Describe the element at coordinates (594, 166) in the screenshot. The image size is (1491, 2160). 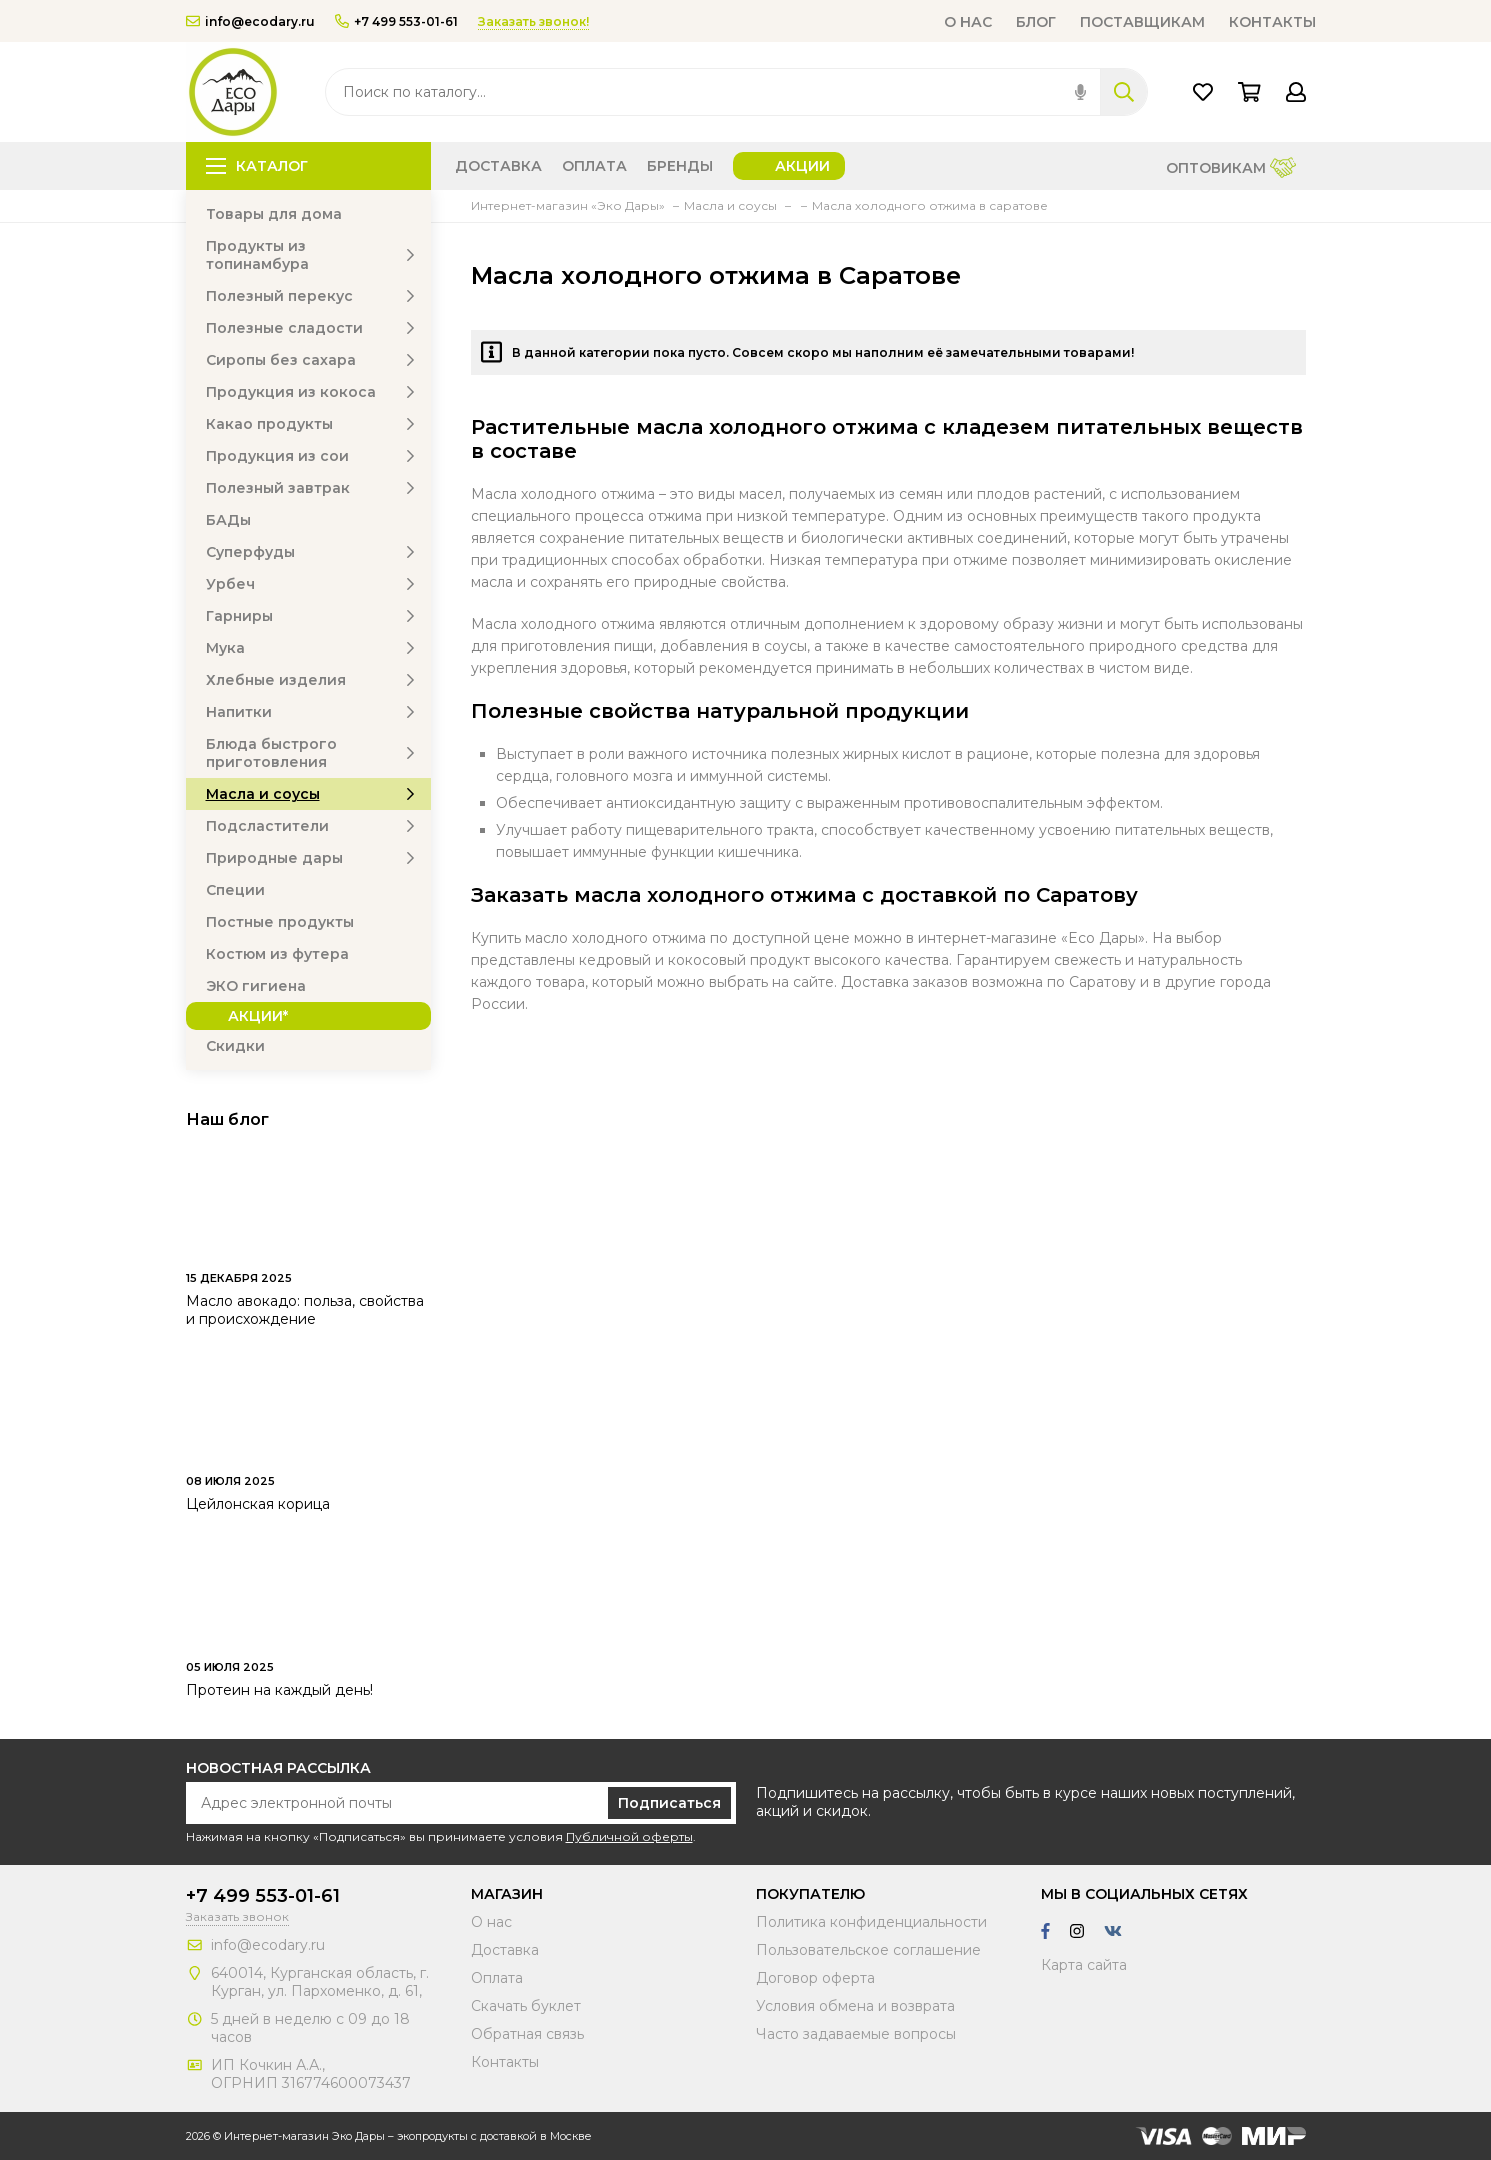
I see `Оплата` at that location.